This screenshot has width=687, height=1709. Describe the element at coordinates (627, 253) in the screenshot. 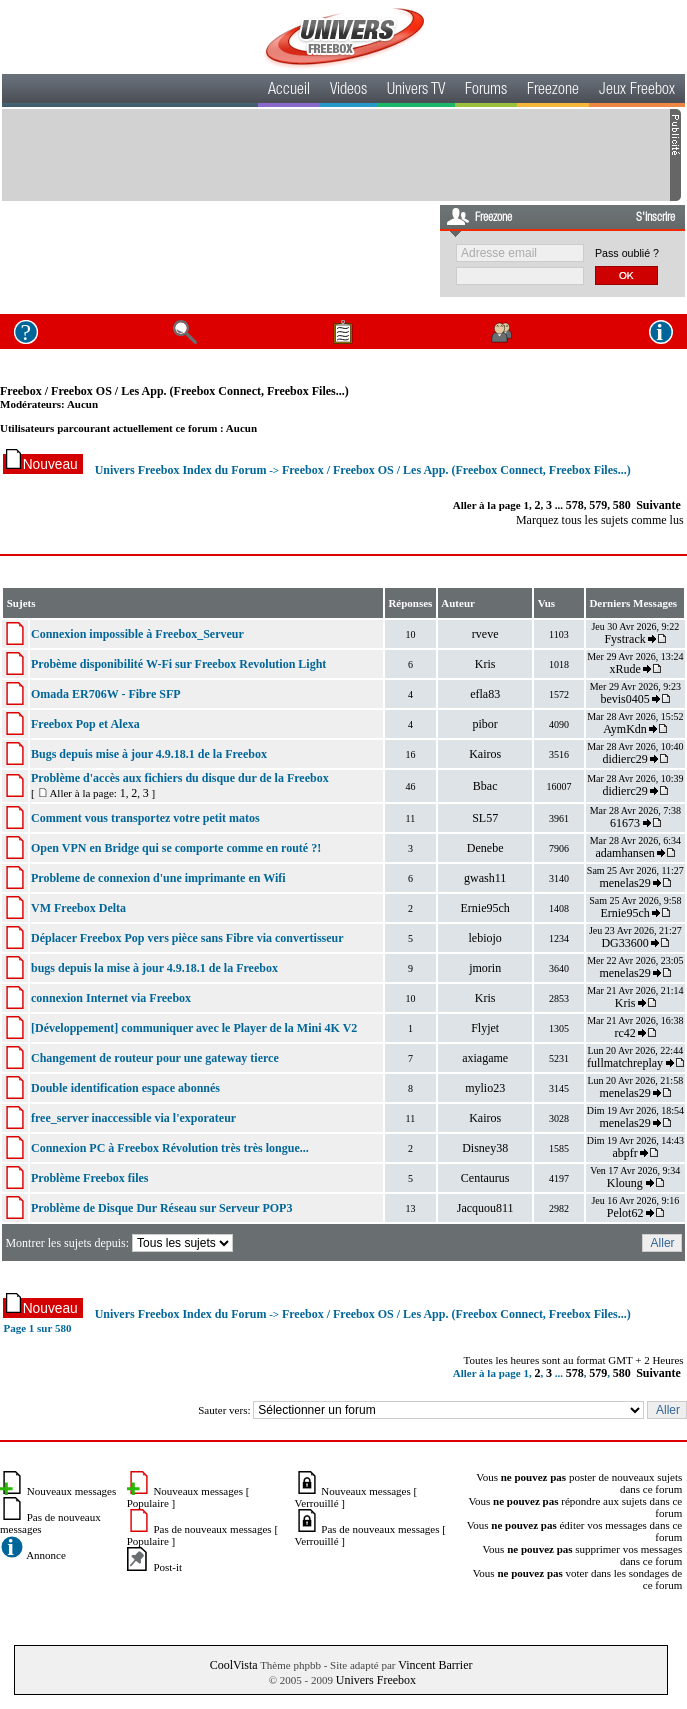

I see `Pass oublié ?` at that location.